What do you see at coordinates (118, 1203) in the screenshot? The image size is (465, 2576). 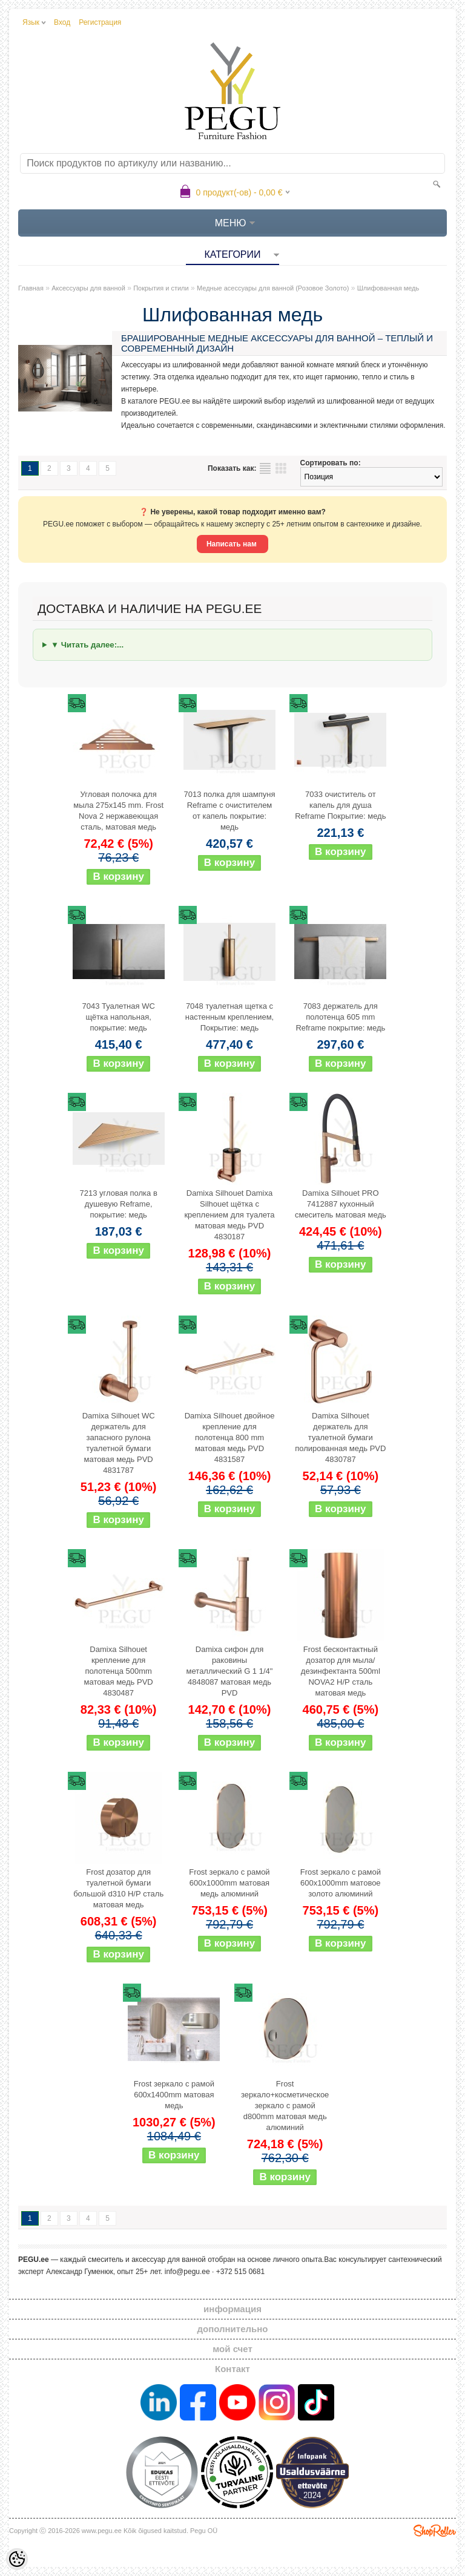 I see `7213 угловая полка в душевую Reframe, покрытие: медь` at bounding box center [118, 1203].